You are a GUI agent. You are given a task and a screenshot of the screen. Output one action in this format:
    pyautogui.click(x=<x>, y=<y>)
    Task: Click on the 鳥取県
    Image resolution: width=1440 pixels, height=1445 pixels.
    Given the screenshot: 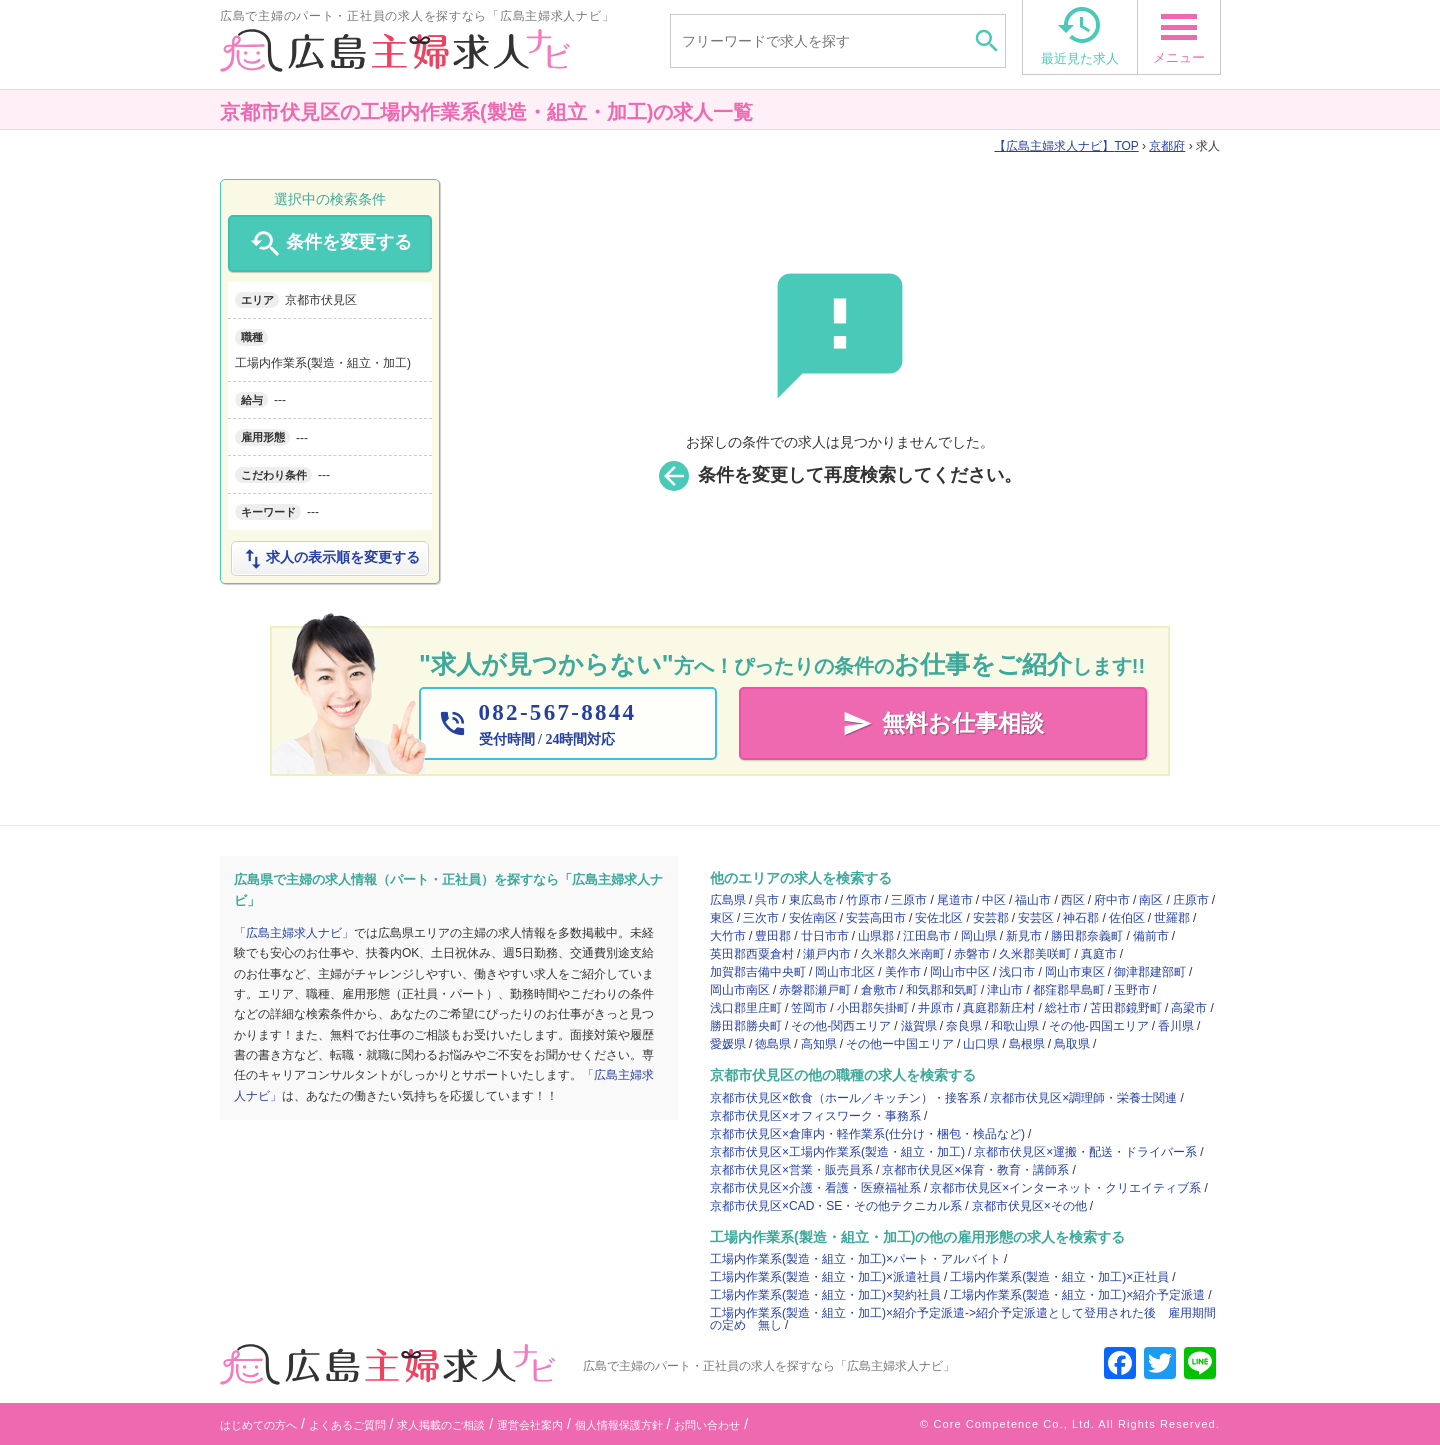 What is the action you would take?
    pyautogui.click(x=1072, y=1044)
    